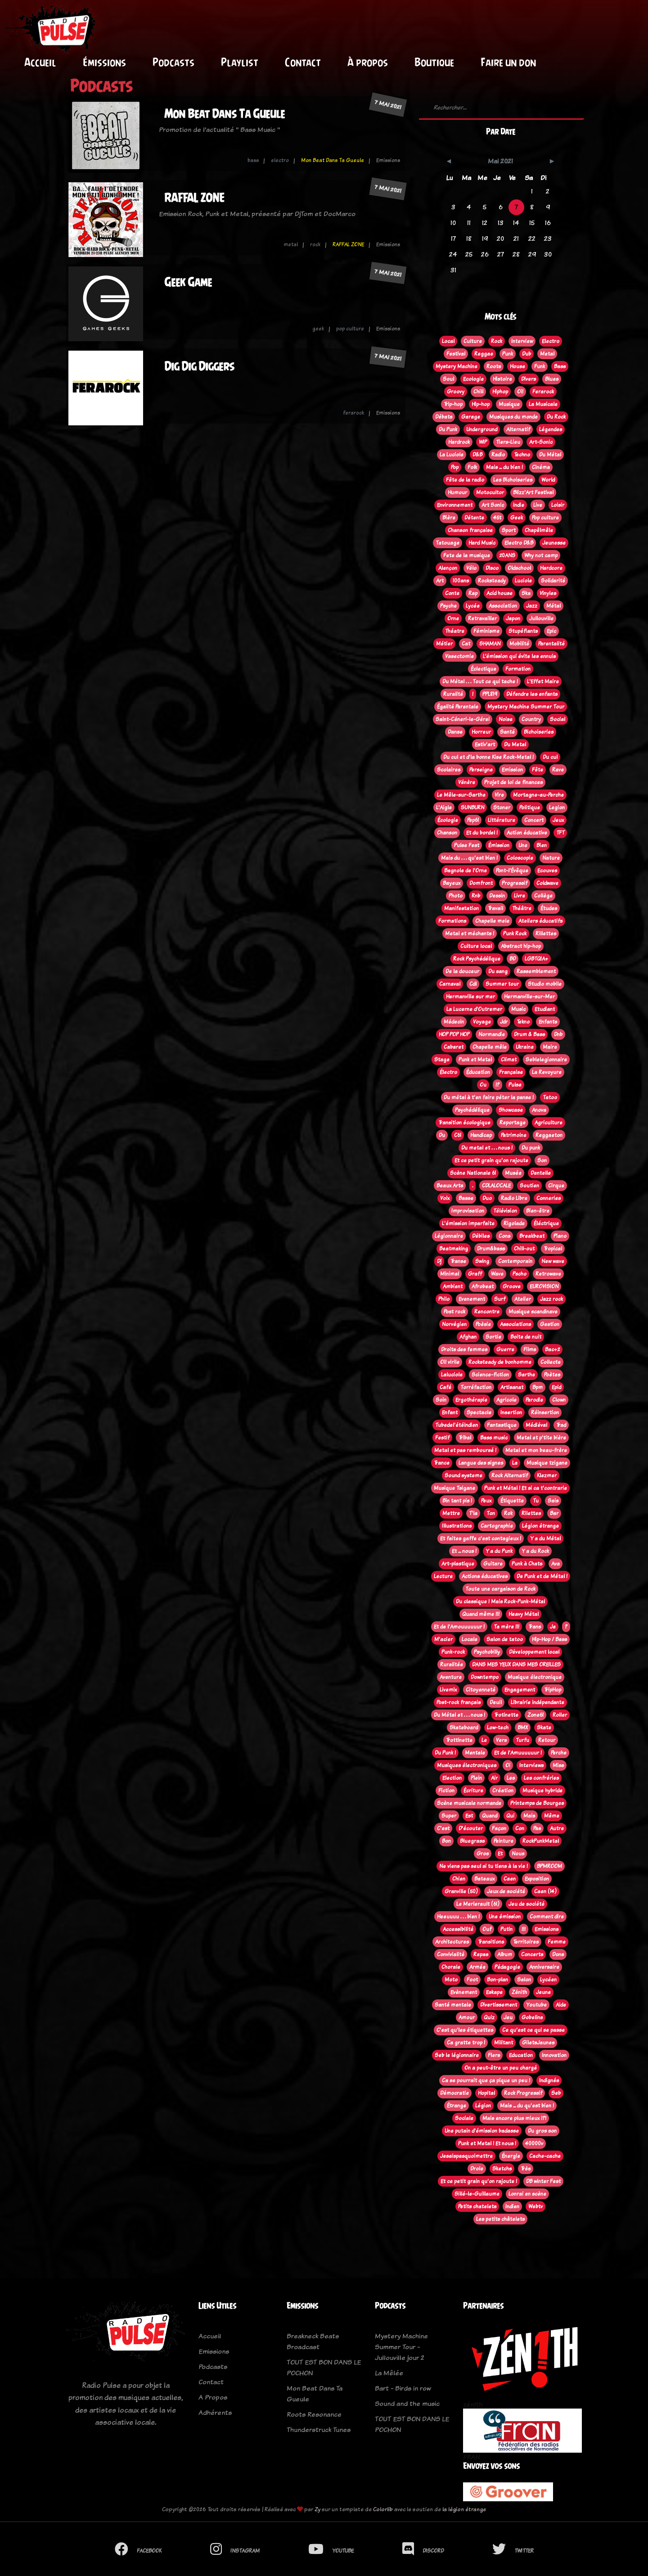 The width and height of the screenshot is (648, 2576). Describe the element at coordinates (173, 62) in the screenshot. I see `Podcasts` at that location.